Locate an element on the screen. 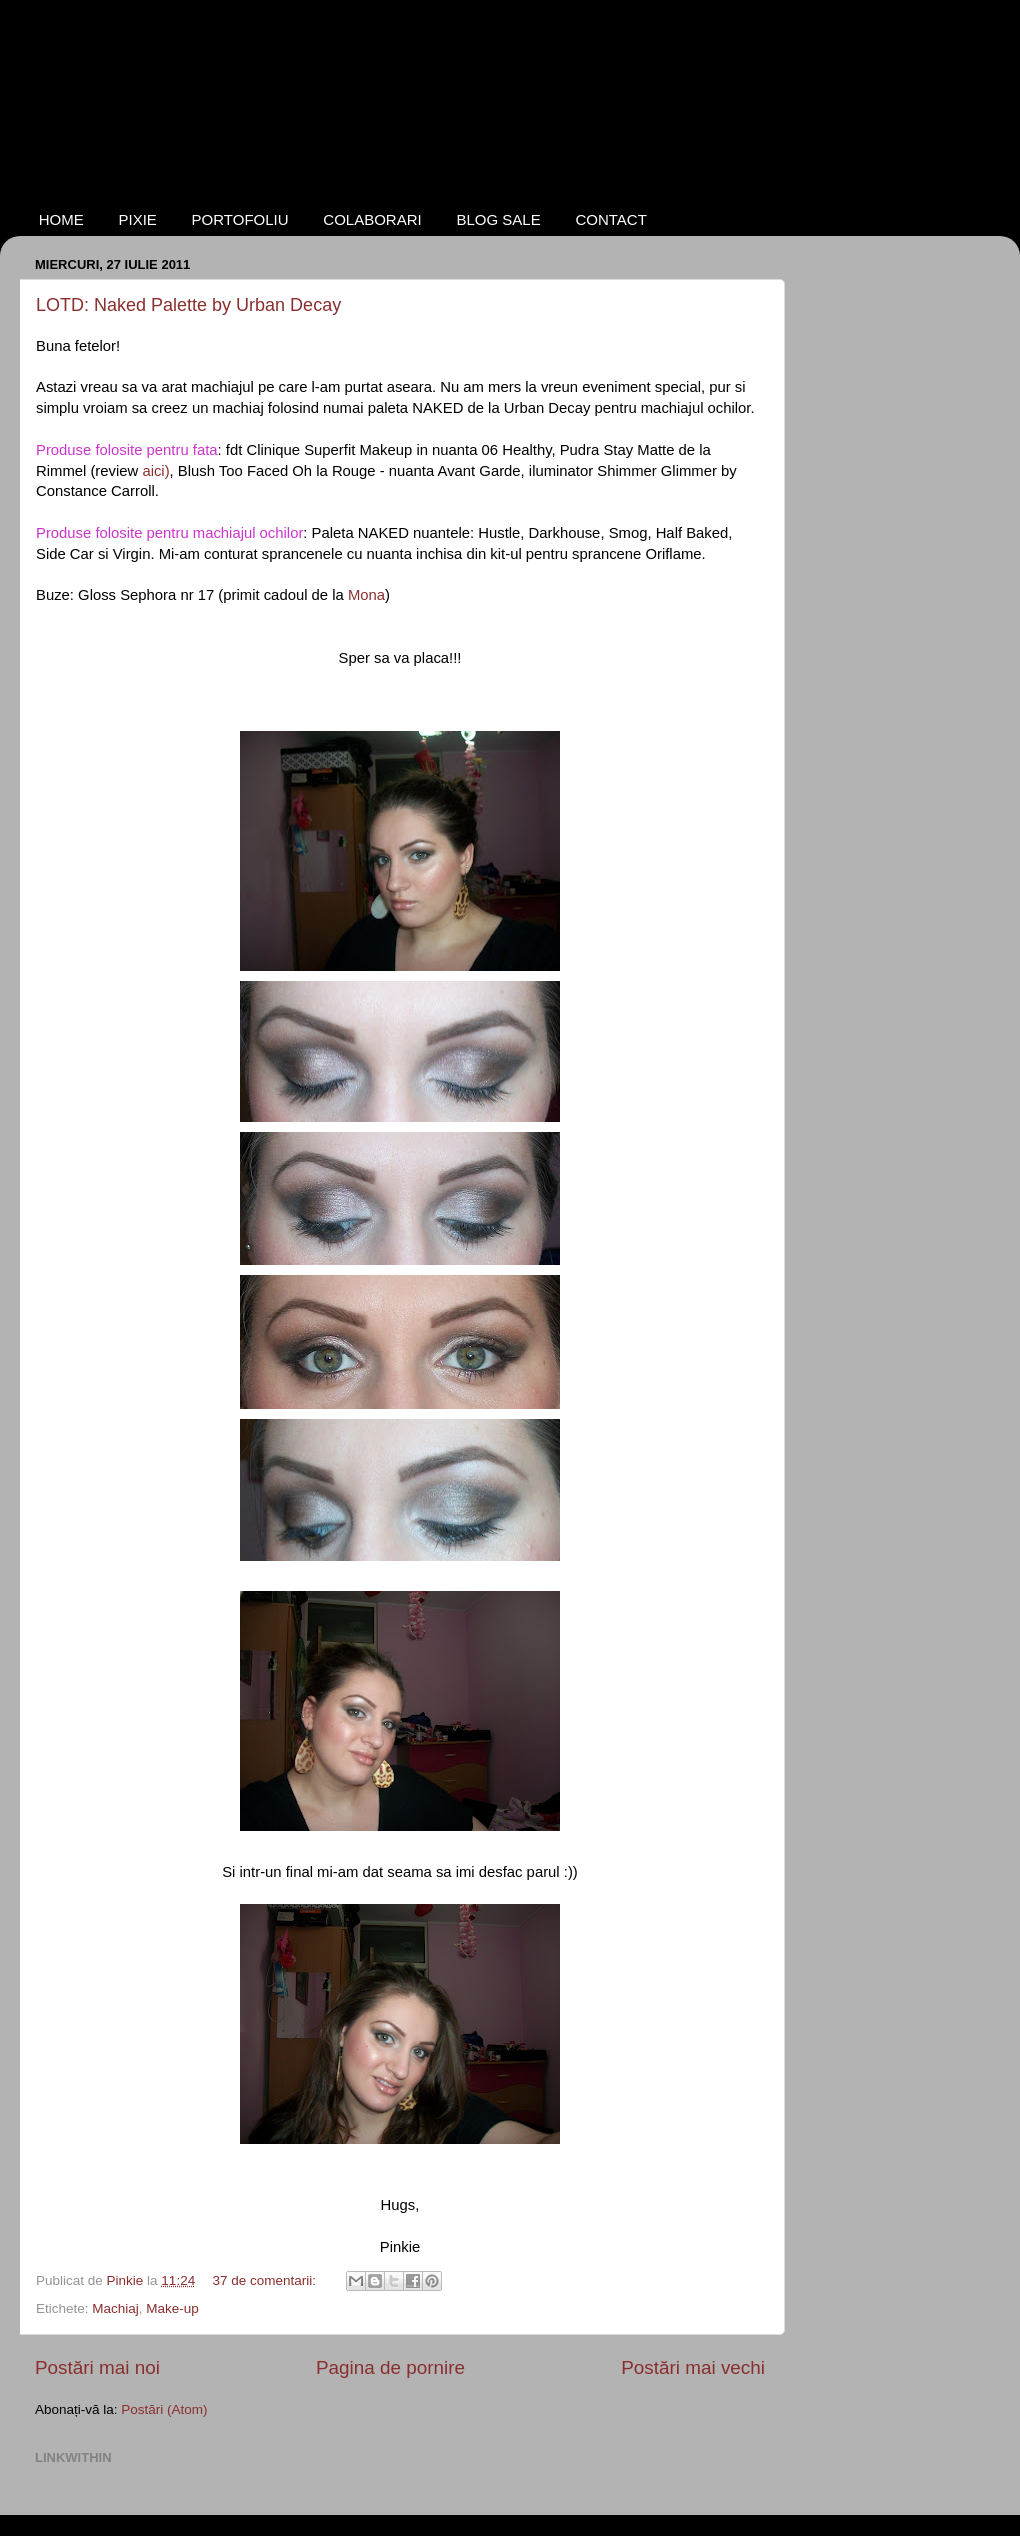 The width and height of the screenshot is (1020, 2536). Postări (Atom) is located at coordinates (164, 2409).